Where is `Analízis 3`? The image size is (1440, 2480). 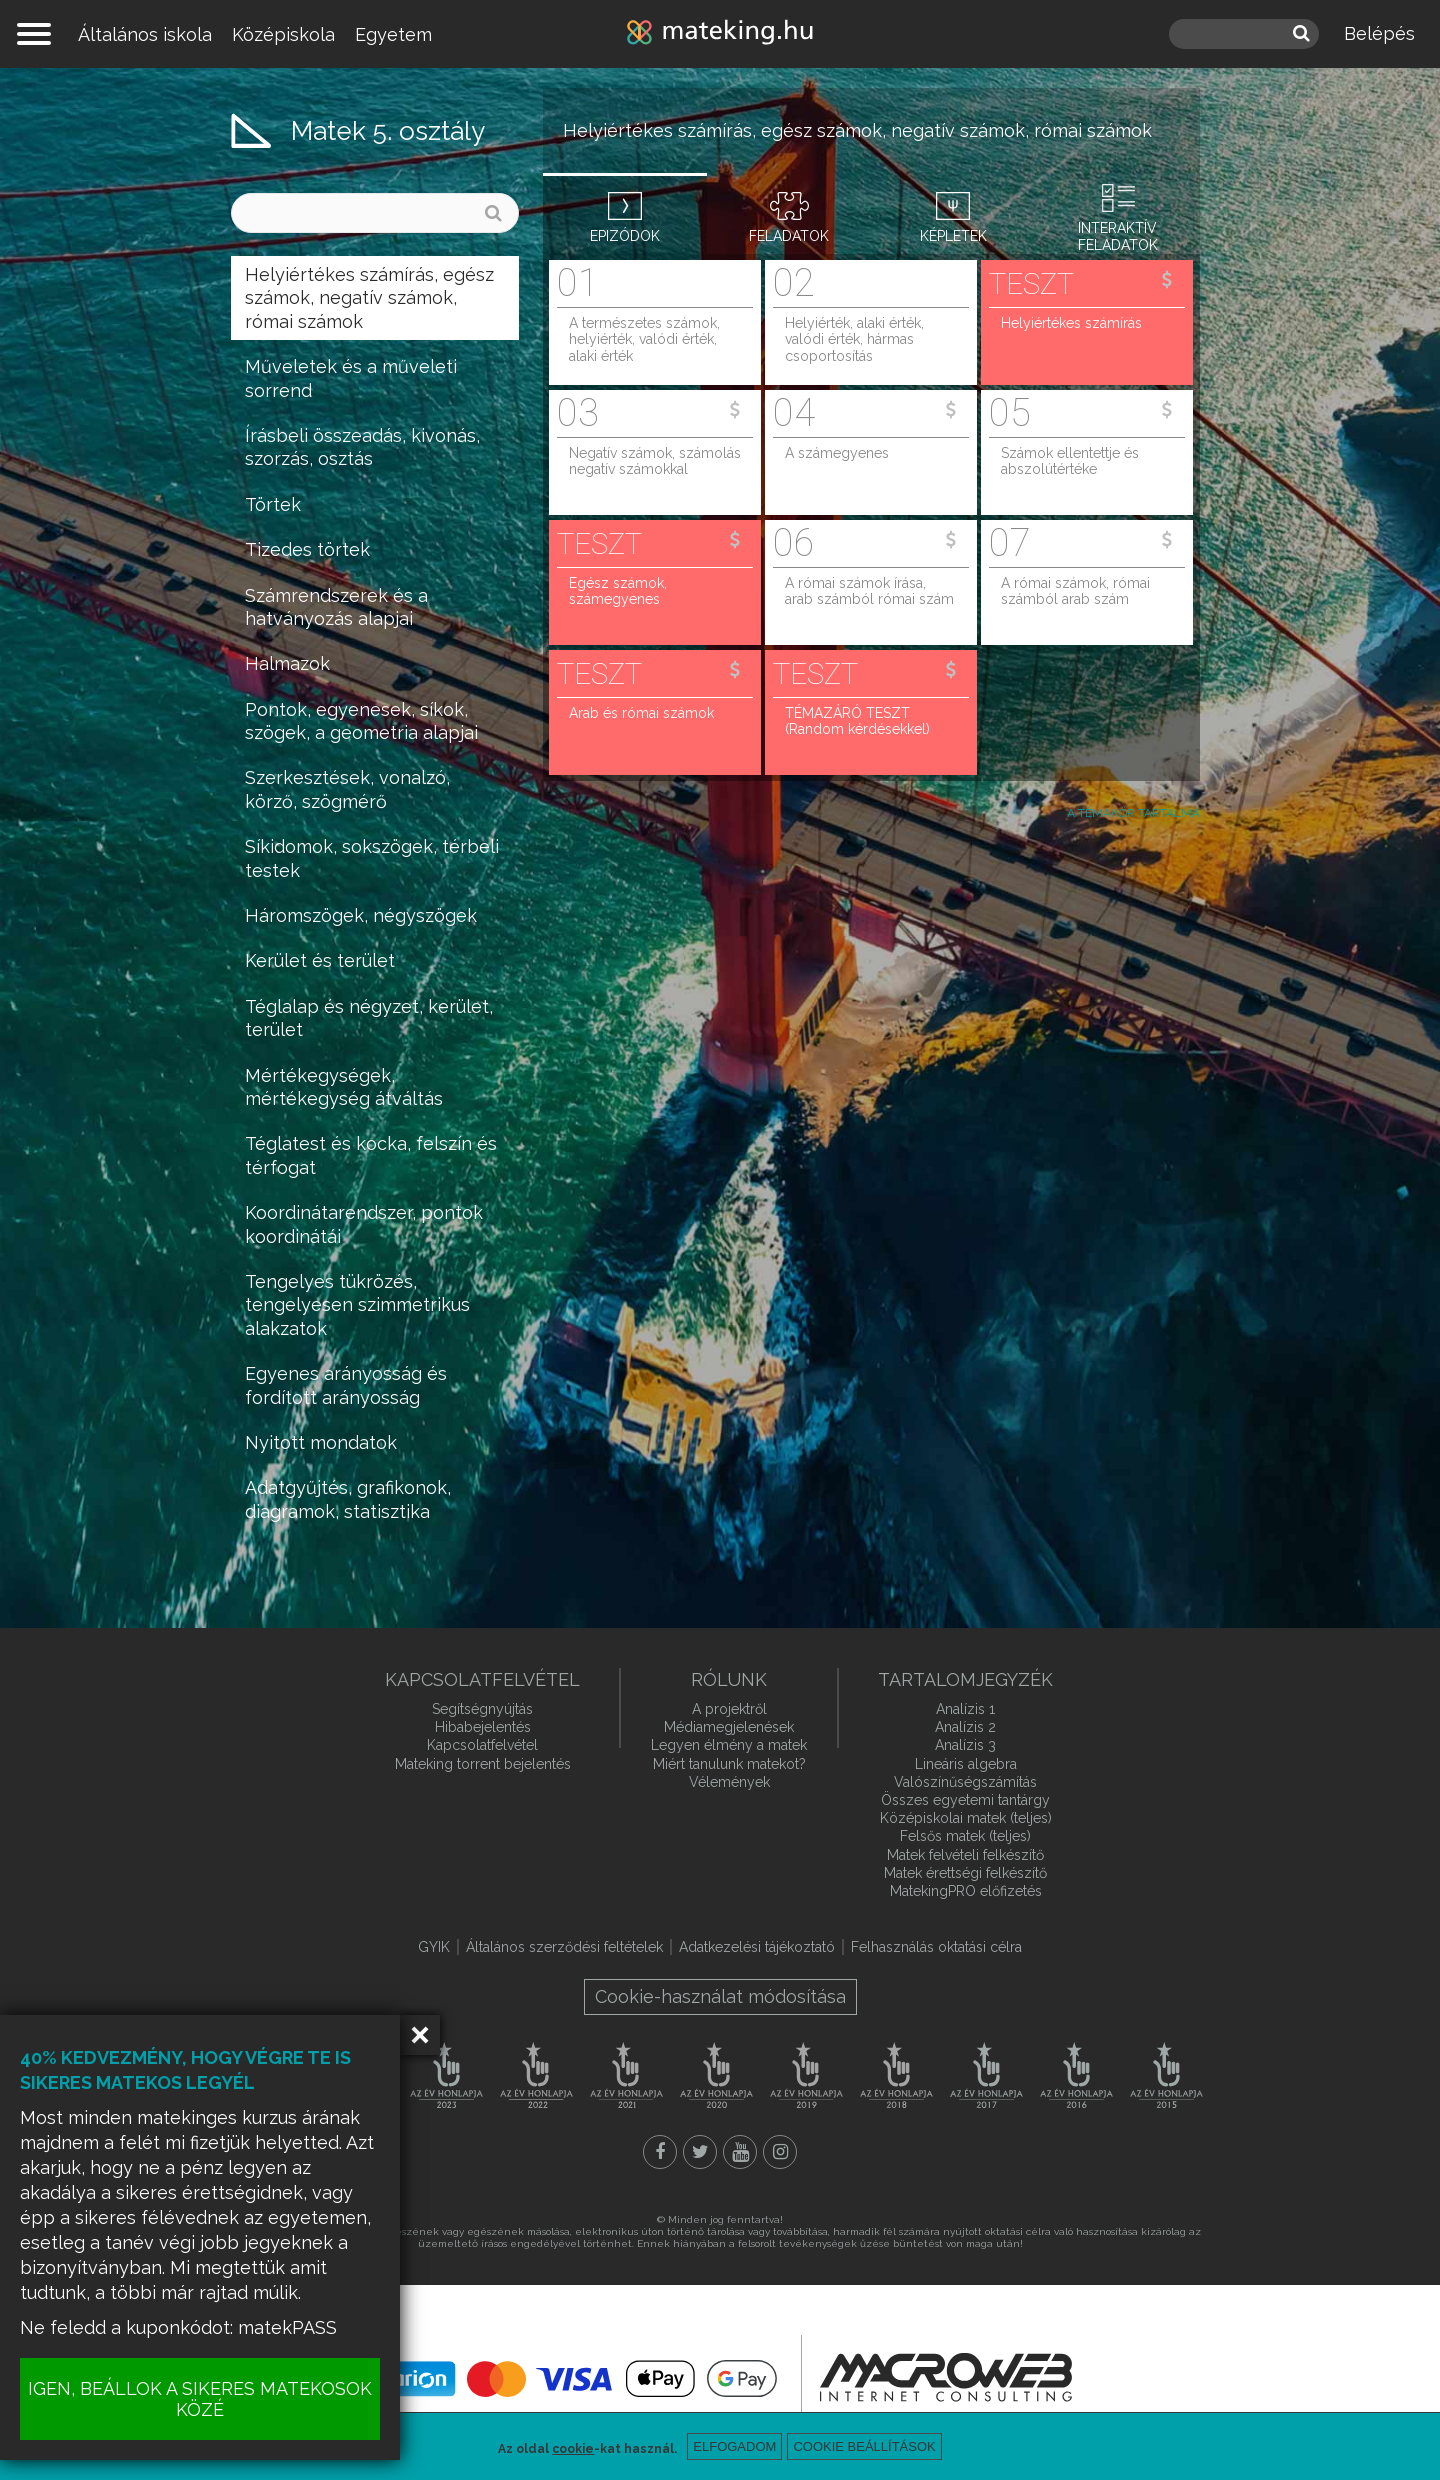
Analízis 3 is located at coordinates (965, 1745).